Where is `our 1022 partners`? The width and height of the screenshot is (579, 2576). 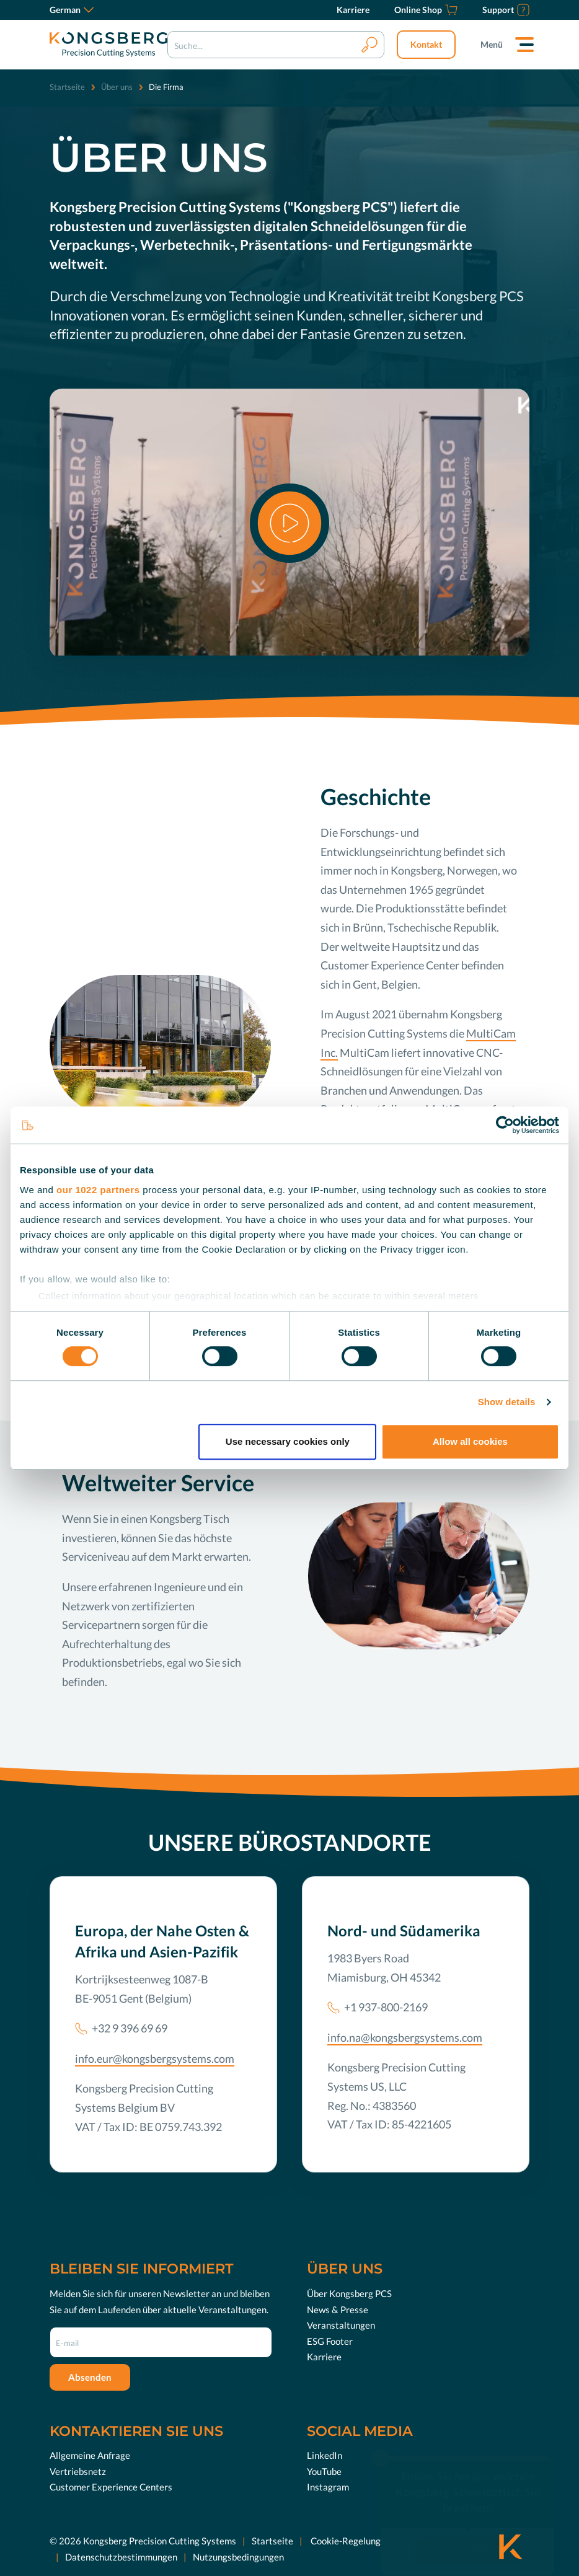 our 1022 partners is located at coordinates (97, 1189).